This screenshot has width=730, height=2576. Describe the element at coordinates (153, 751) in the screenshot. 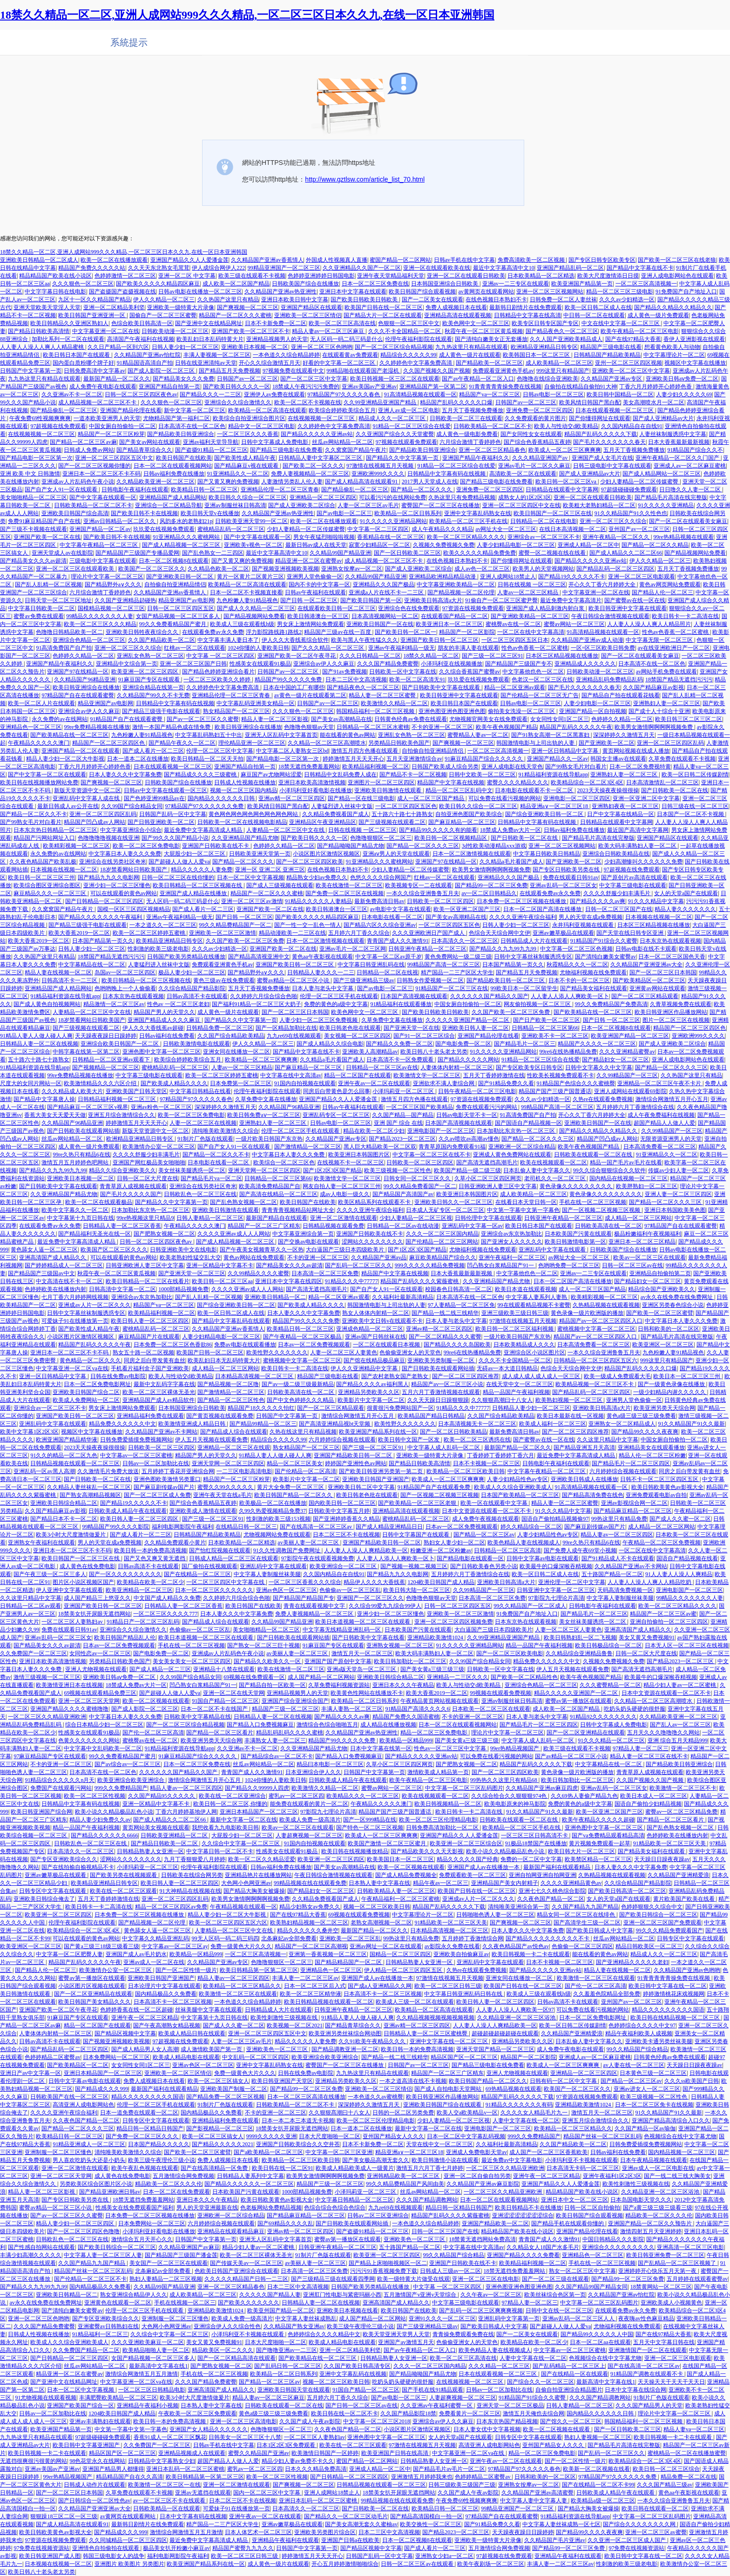

I see `国产成人看片一区二三区` at that location.